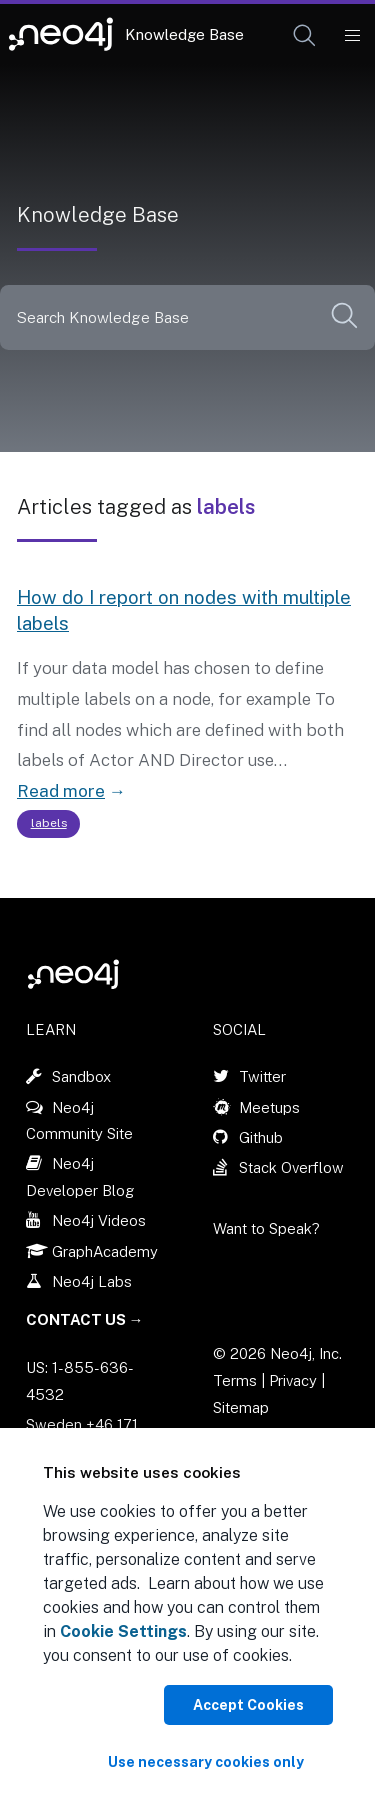 This screenshot has width=375, height=1816. I want to click on Read more, so click(61, 791).